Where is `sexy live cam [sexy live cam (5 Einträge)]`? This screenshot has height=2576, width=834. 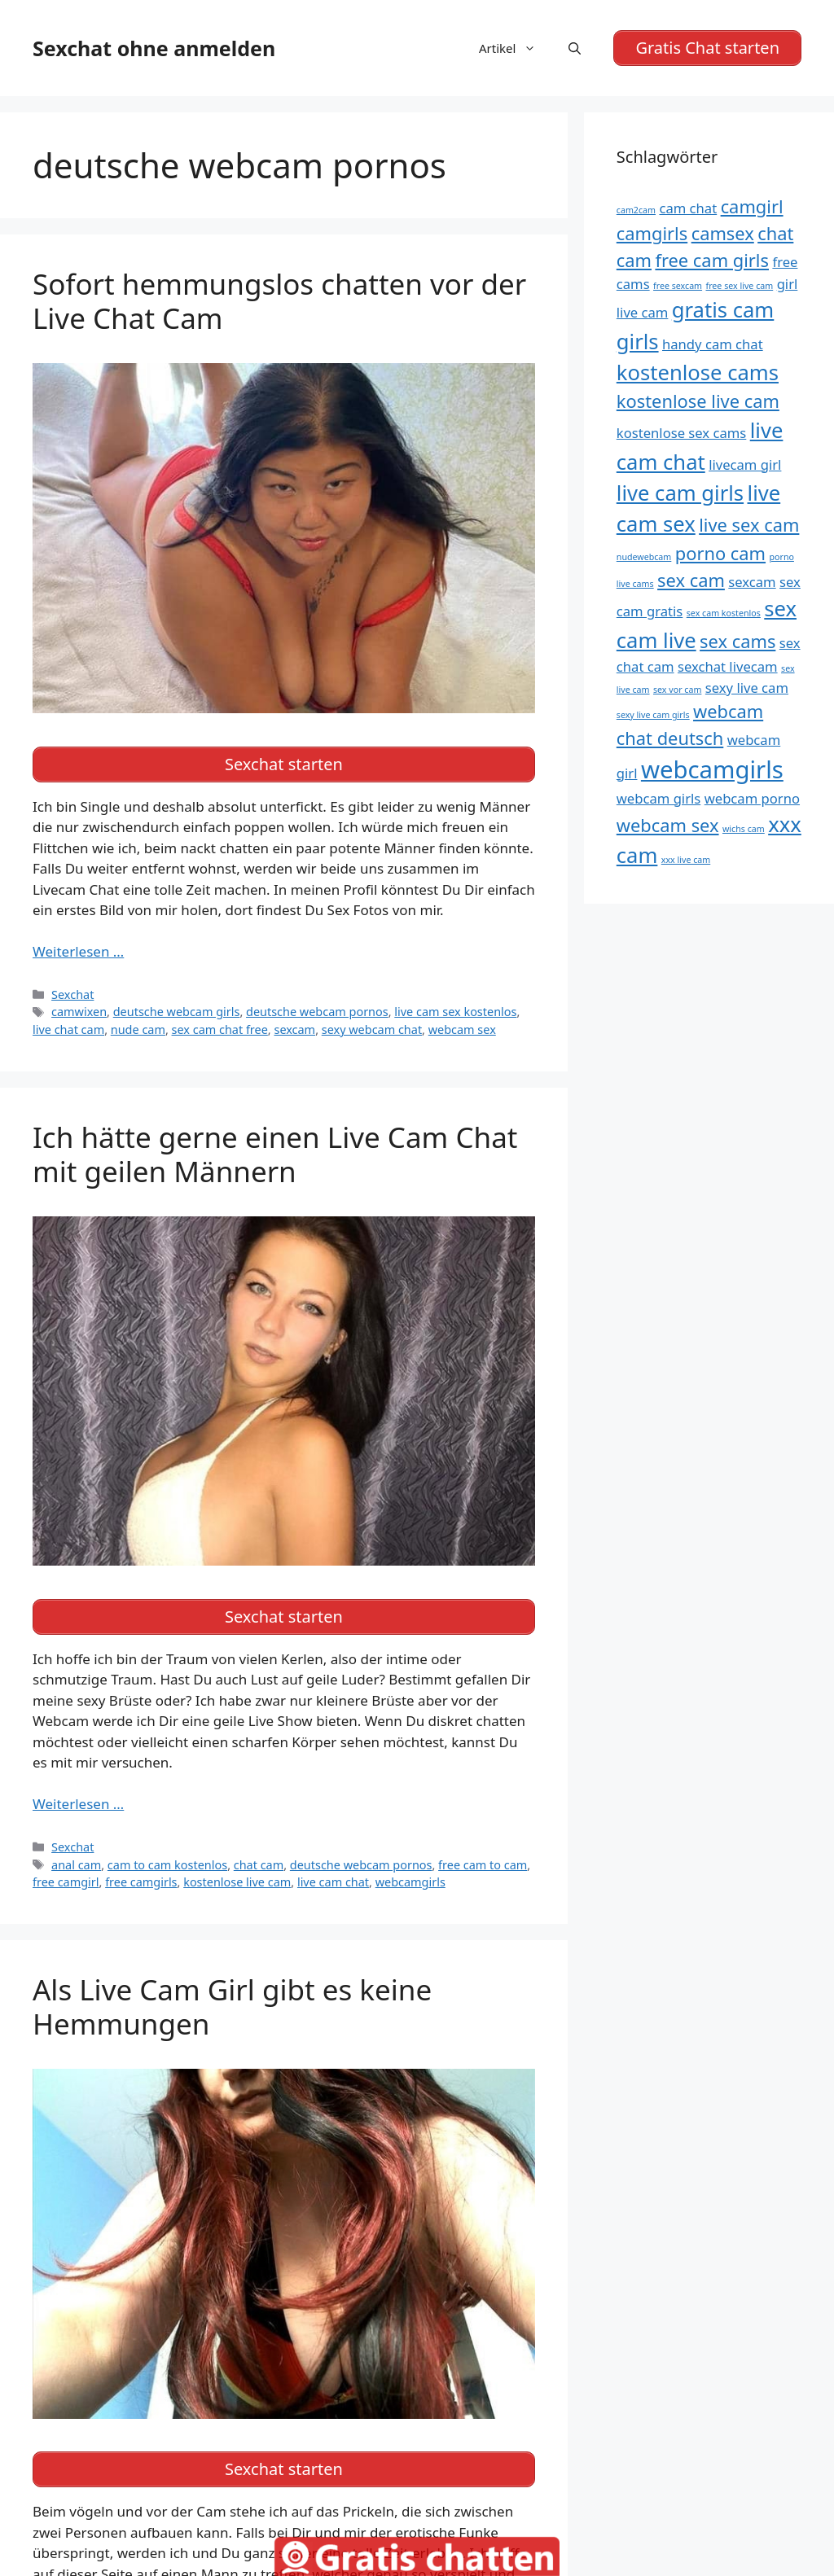 sexy live cam [sexy live cam (5 Einträge)] is located at coordinates (746, 687).